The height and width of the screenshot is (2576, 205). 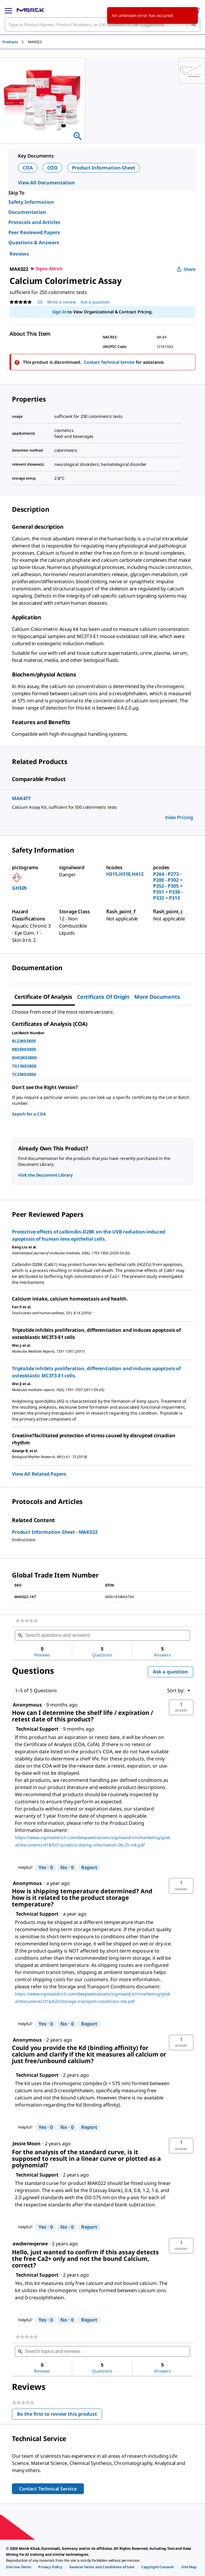 I want to click on Visit the Document Library, so click(x=45, y=1175).